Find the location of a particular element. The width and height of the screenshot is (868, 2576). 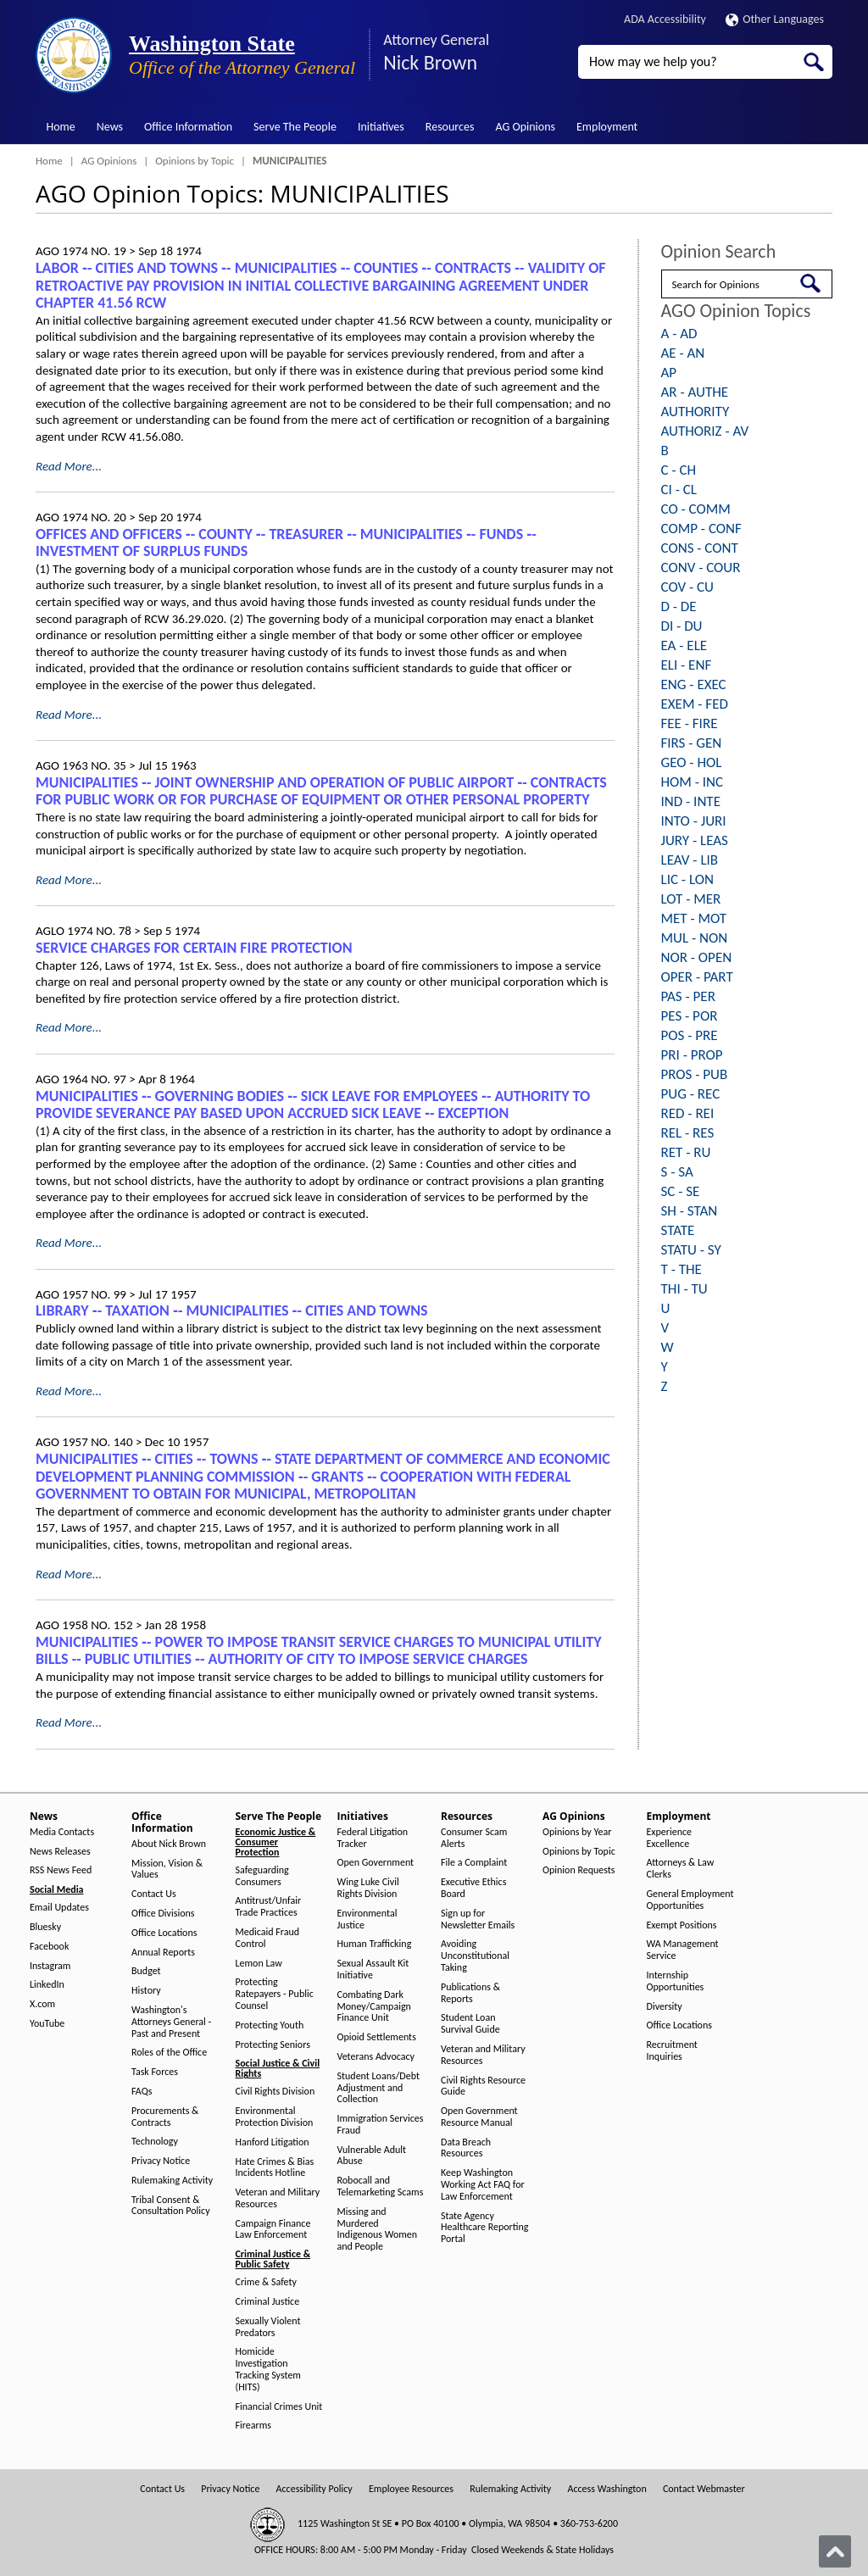

Robocall and Telemarketing Scams is located at coordinates (380, 2186).